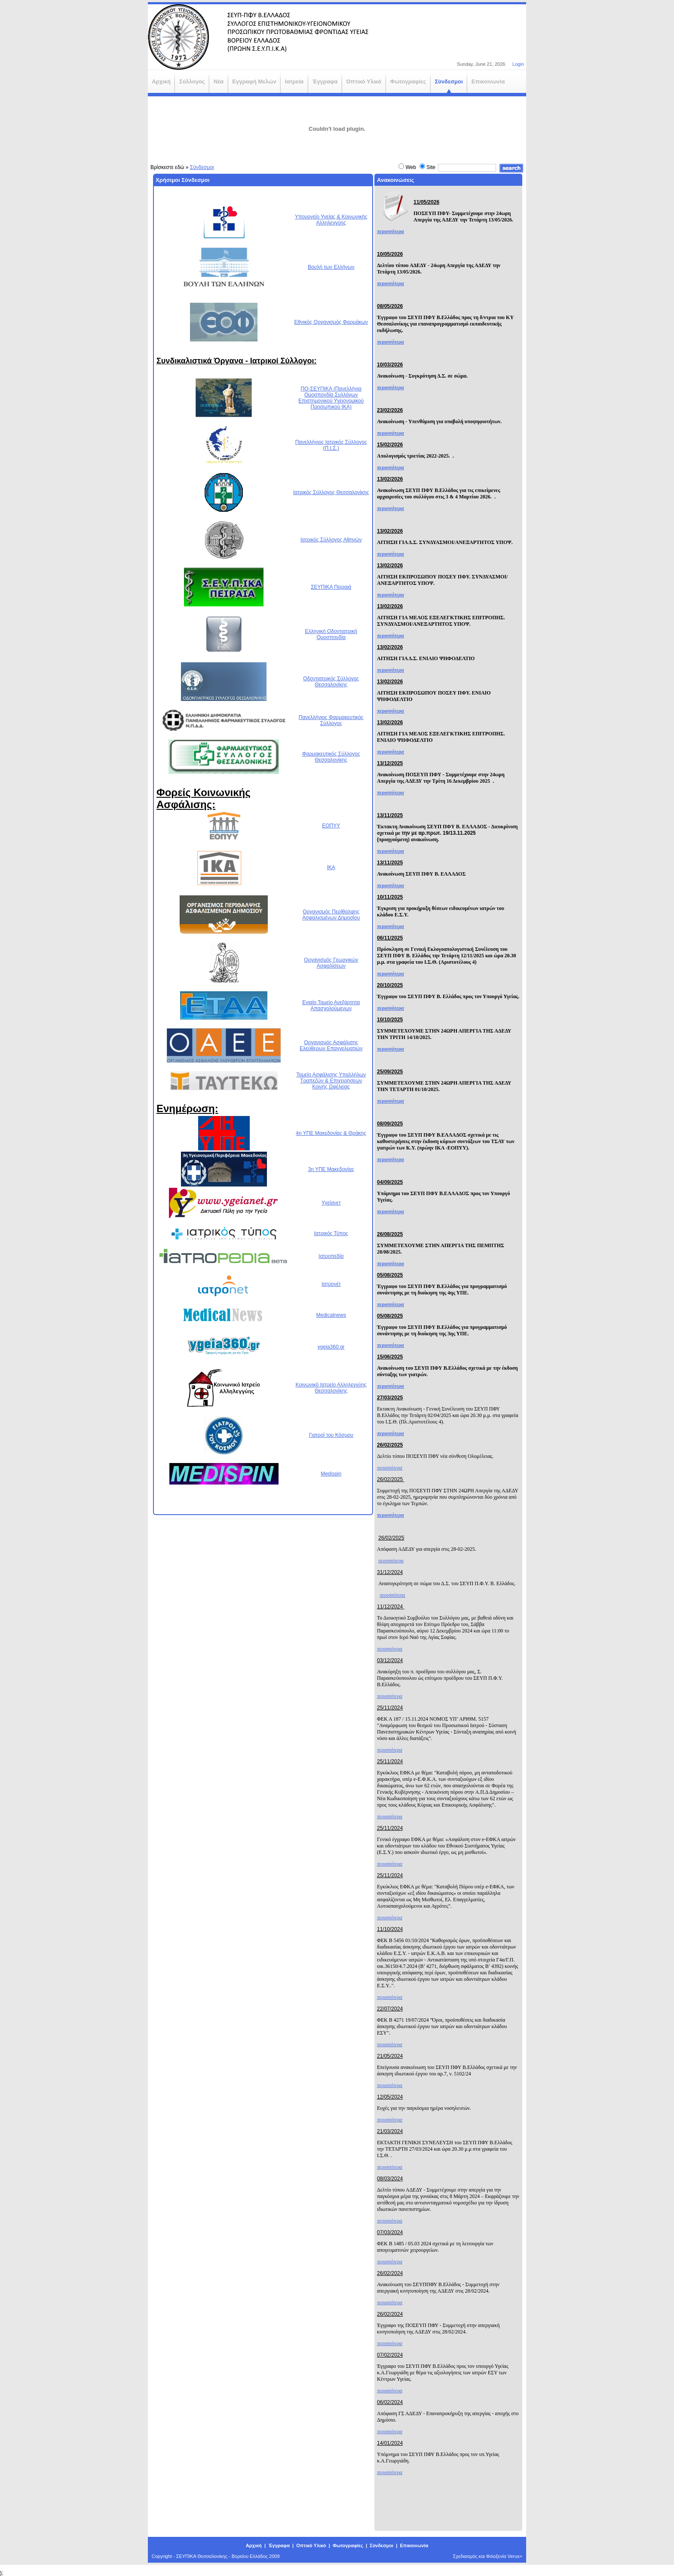 The image size is (674, 2576). Describe the element at coordinates (331, 1388) in the screenshot. I see `Κοινωνικό Ιατρείο Αλληλεγγύης Θεσσαλονίκης` at that location.